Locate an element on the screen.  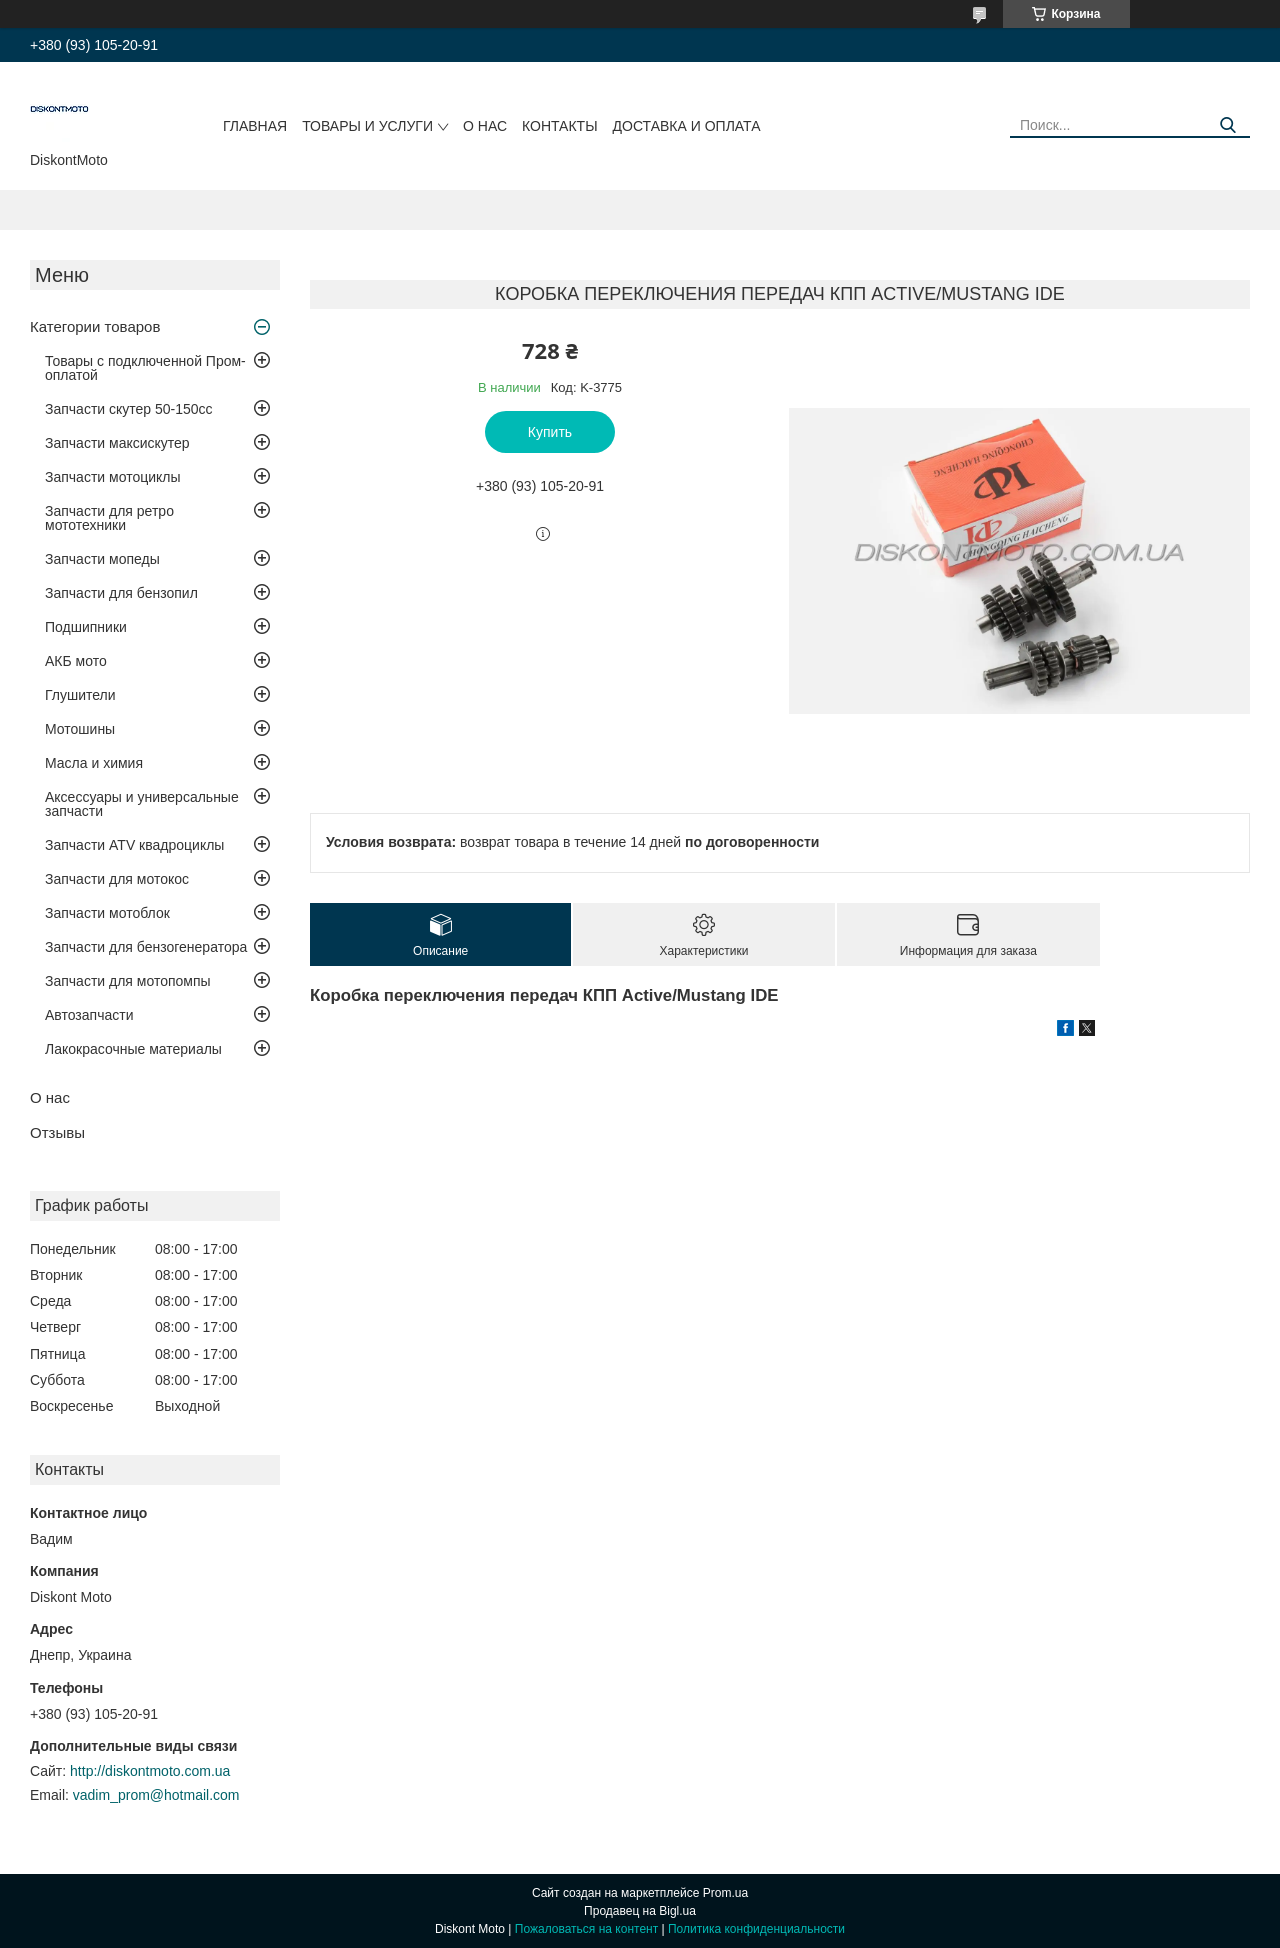
[Искать] is located at coordinates (1227, 125).